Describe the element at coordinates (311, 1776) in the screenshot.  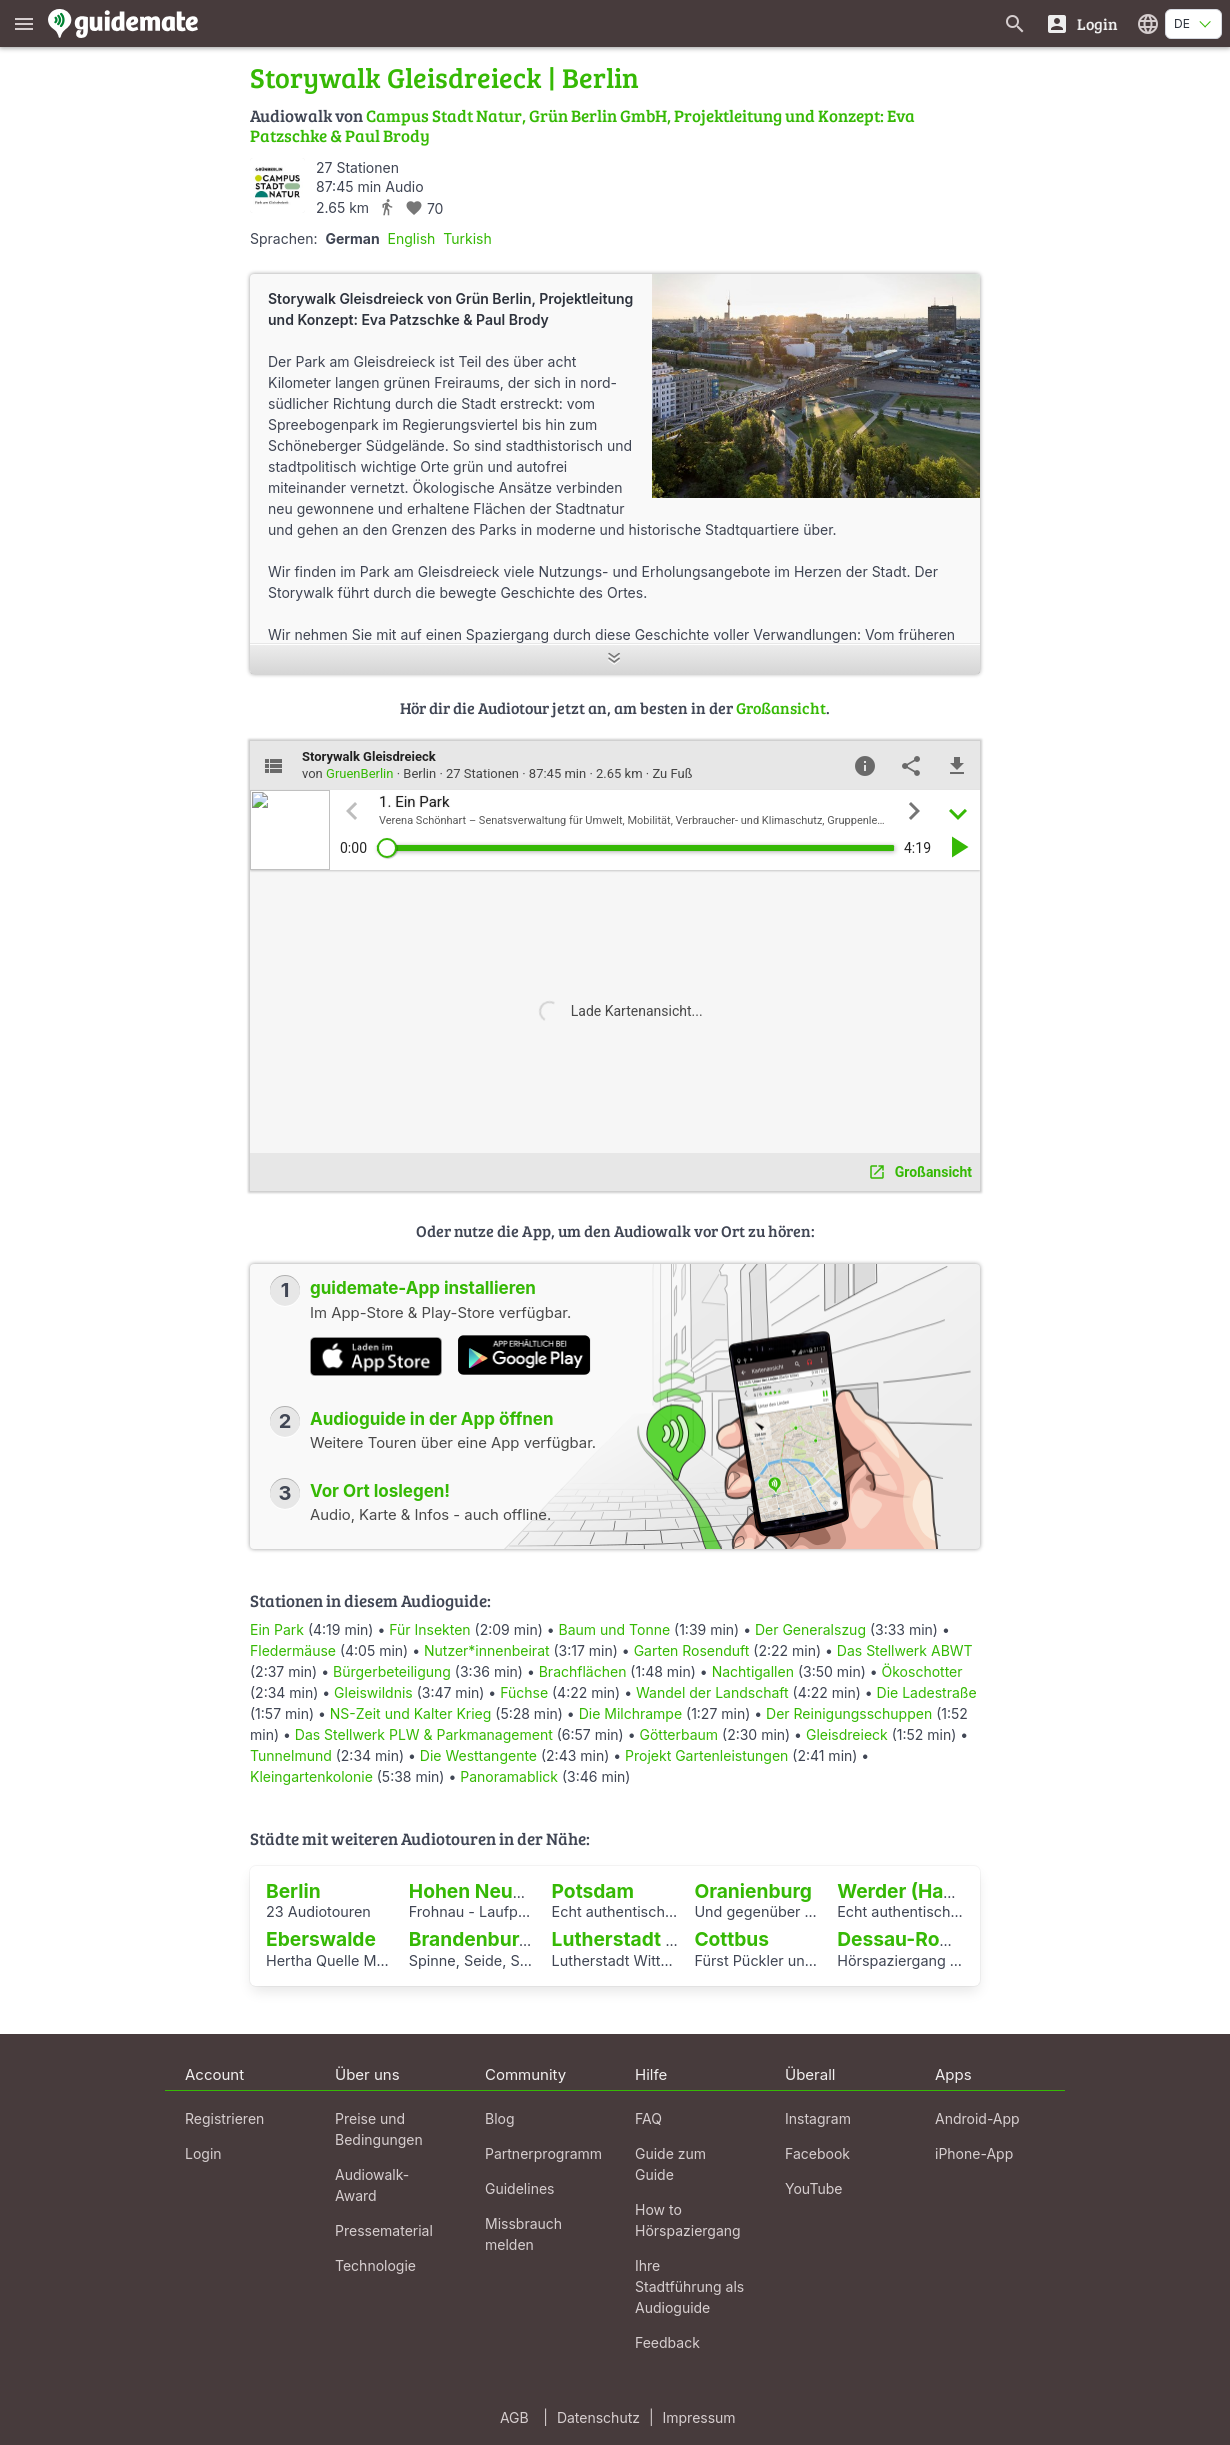
I see `Kleingartenkolonie` at that location.